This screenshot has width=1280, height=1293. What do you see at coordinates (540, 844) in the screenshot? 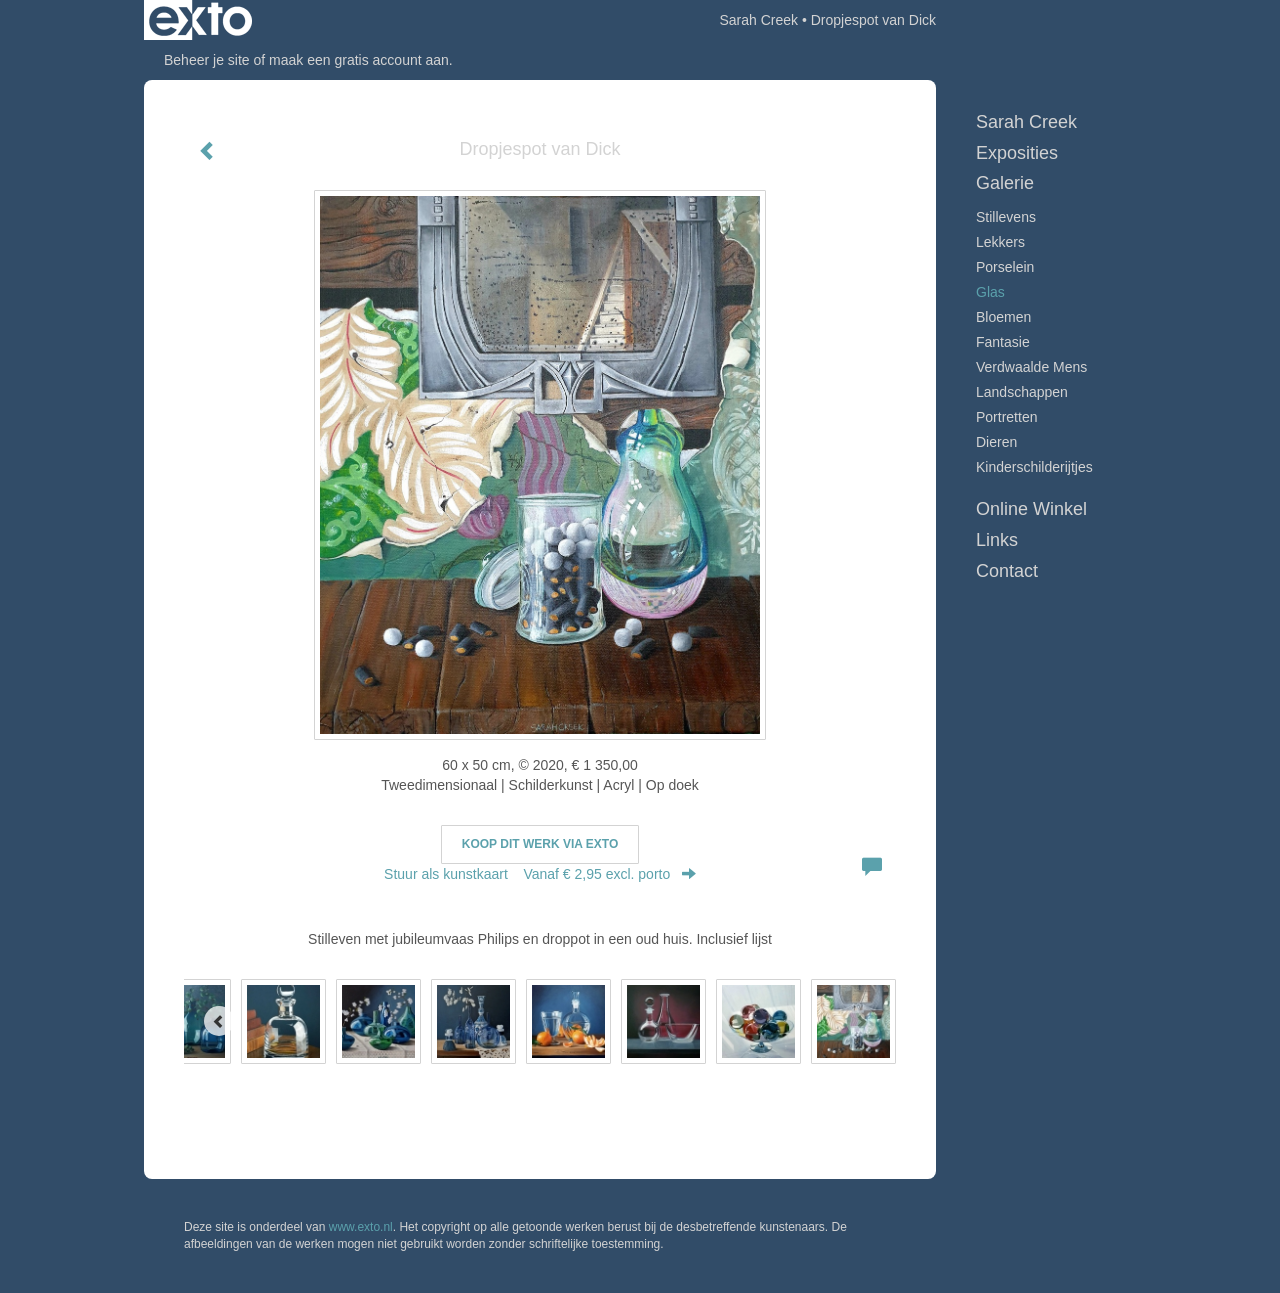
I see `Koop dit werk via exto` at bounding box center [540, 844].